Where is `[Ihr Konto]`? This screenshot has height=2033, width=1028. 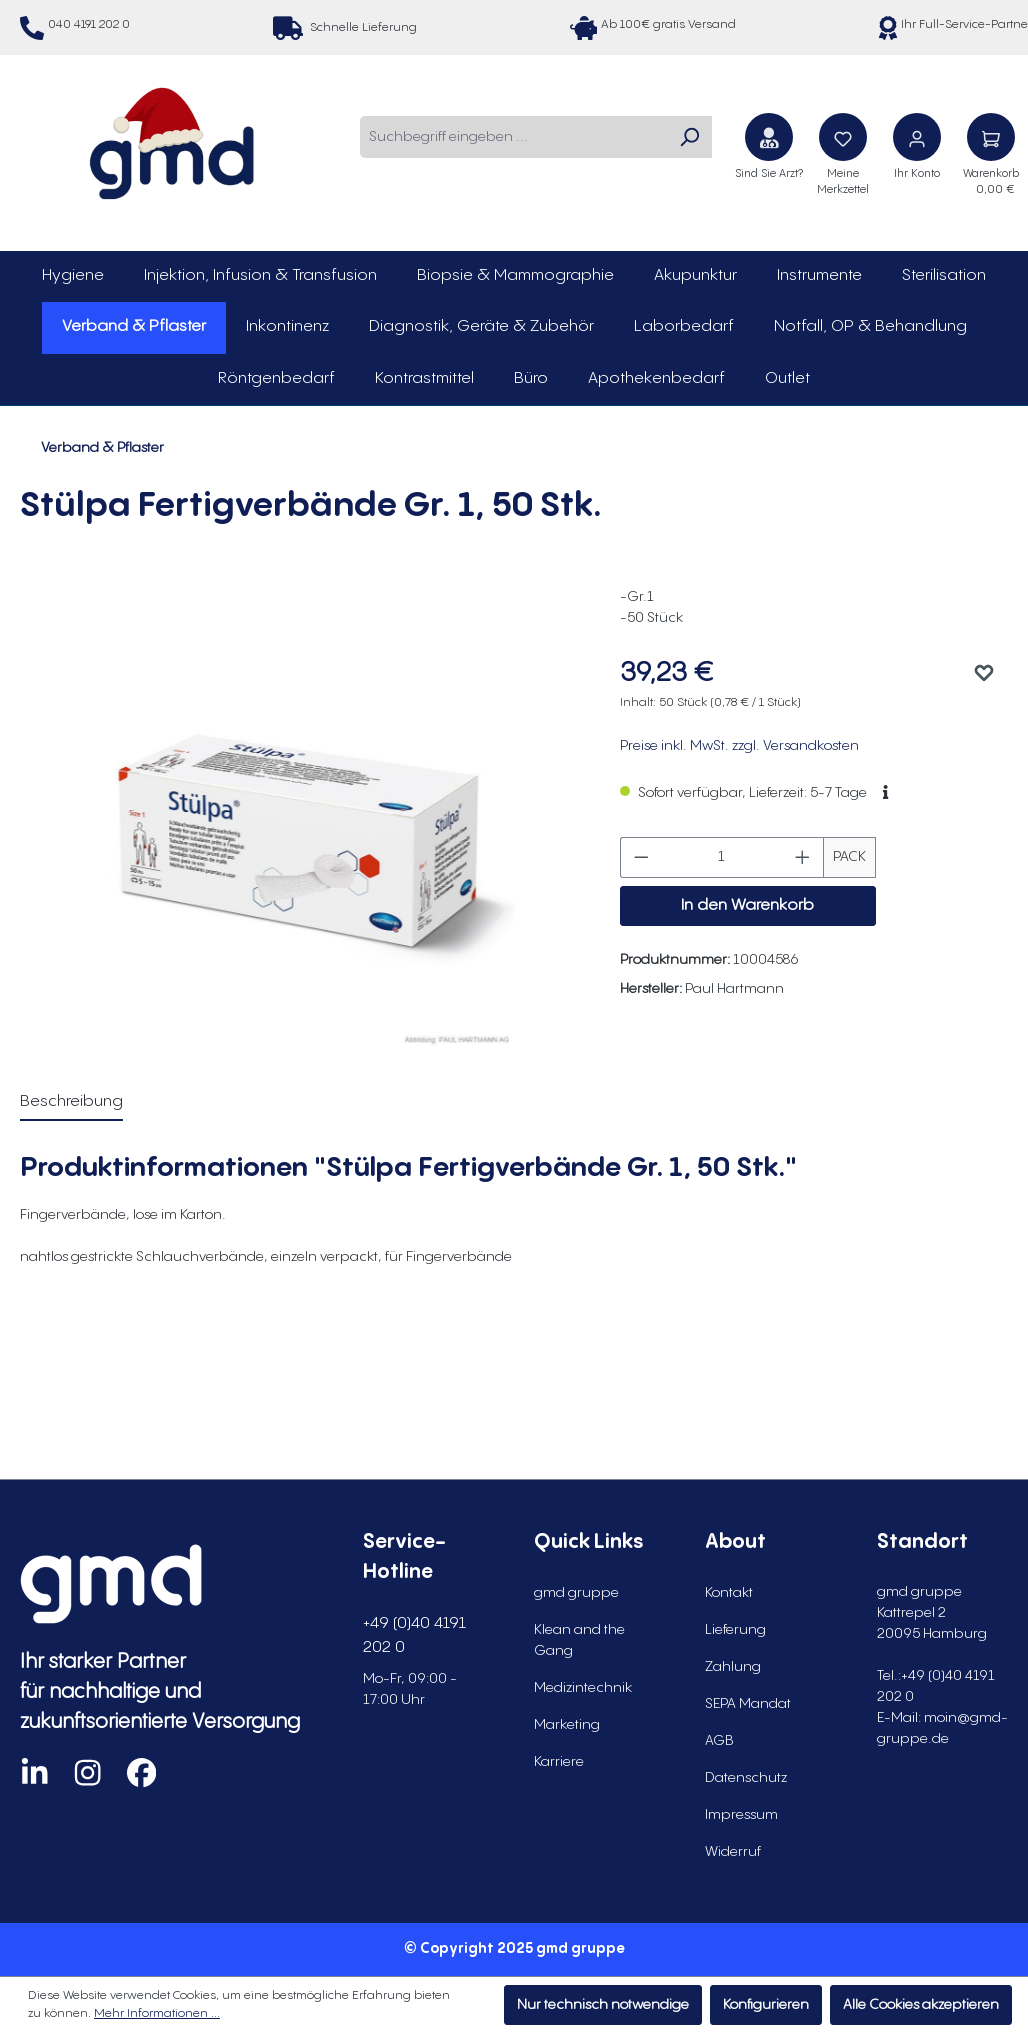
[Ihr Konto] is located at coordinates (917, 137).